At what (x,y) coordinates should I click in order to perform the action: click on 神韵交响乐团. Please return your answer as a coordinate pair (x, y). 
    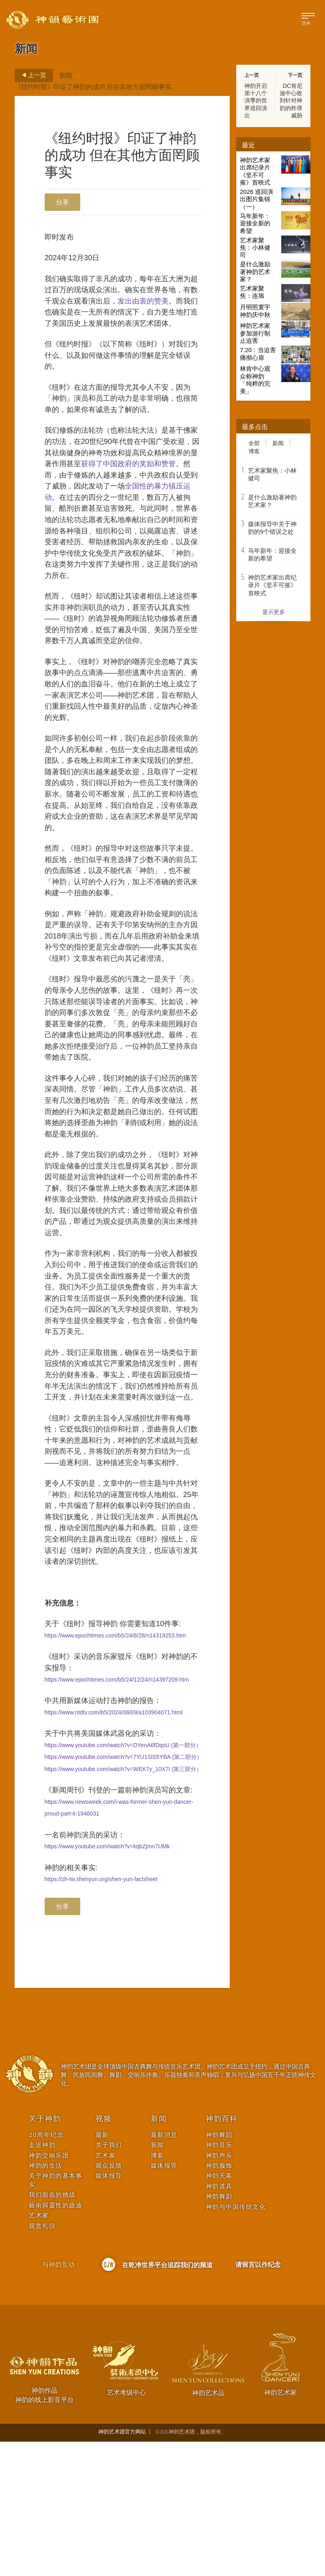
    Looking at the image, I should click on (49, 2289).